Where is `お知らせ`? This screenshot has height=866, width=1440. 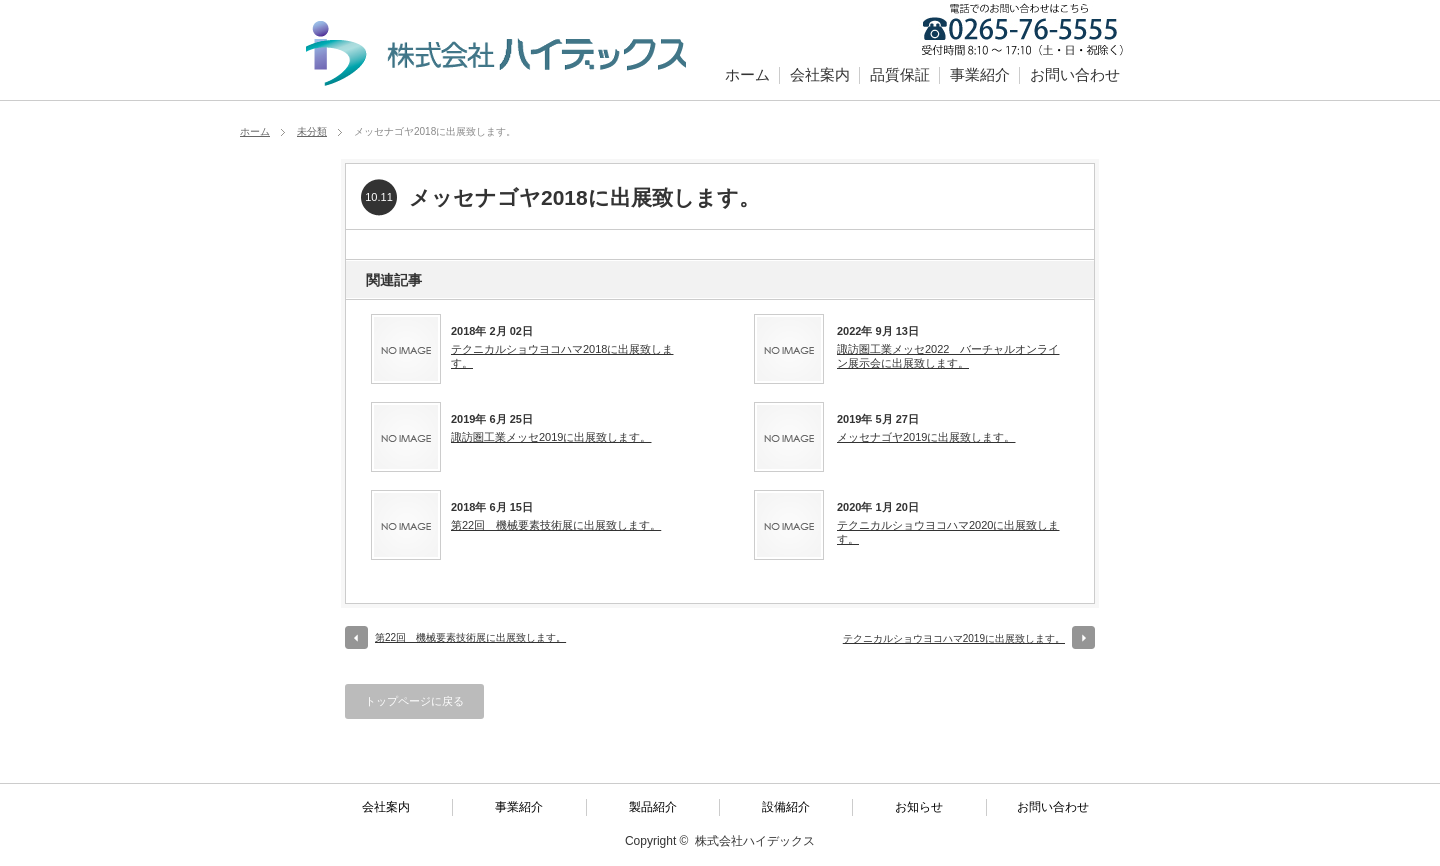 お知らせ is located at coordinates (919, 807).